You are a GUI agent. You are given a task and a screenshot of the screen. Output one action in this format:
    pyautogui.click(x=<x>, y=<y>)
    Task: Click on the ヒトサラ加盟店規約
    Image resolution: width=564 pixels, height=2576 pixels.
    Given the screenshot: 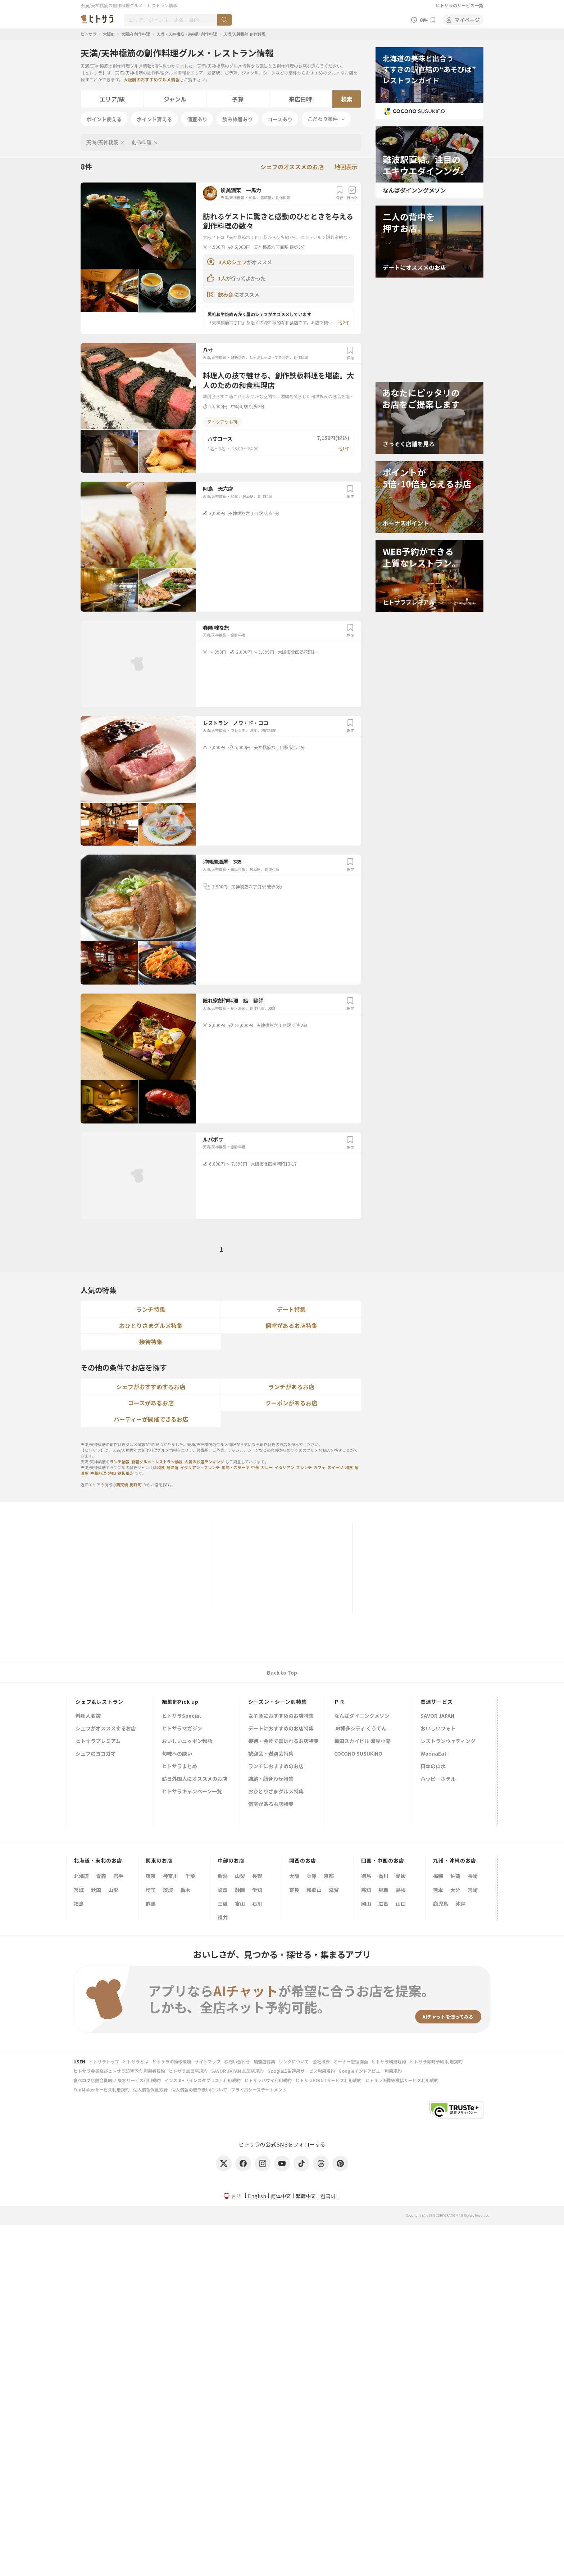 What is the action you would take?
    pyautogui.click(x=188, y=2071)
    